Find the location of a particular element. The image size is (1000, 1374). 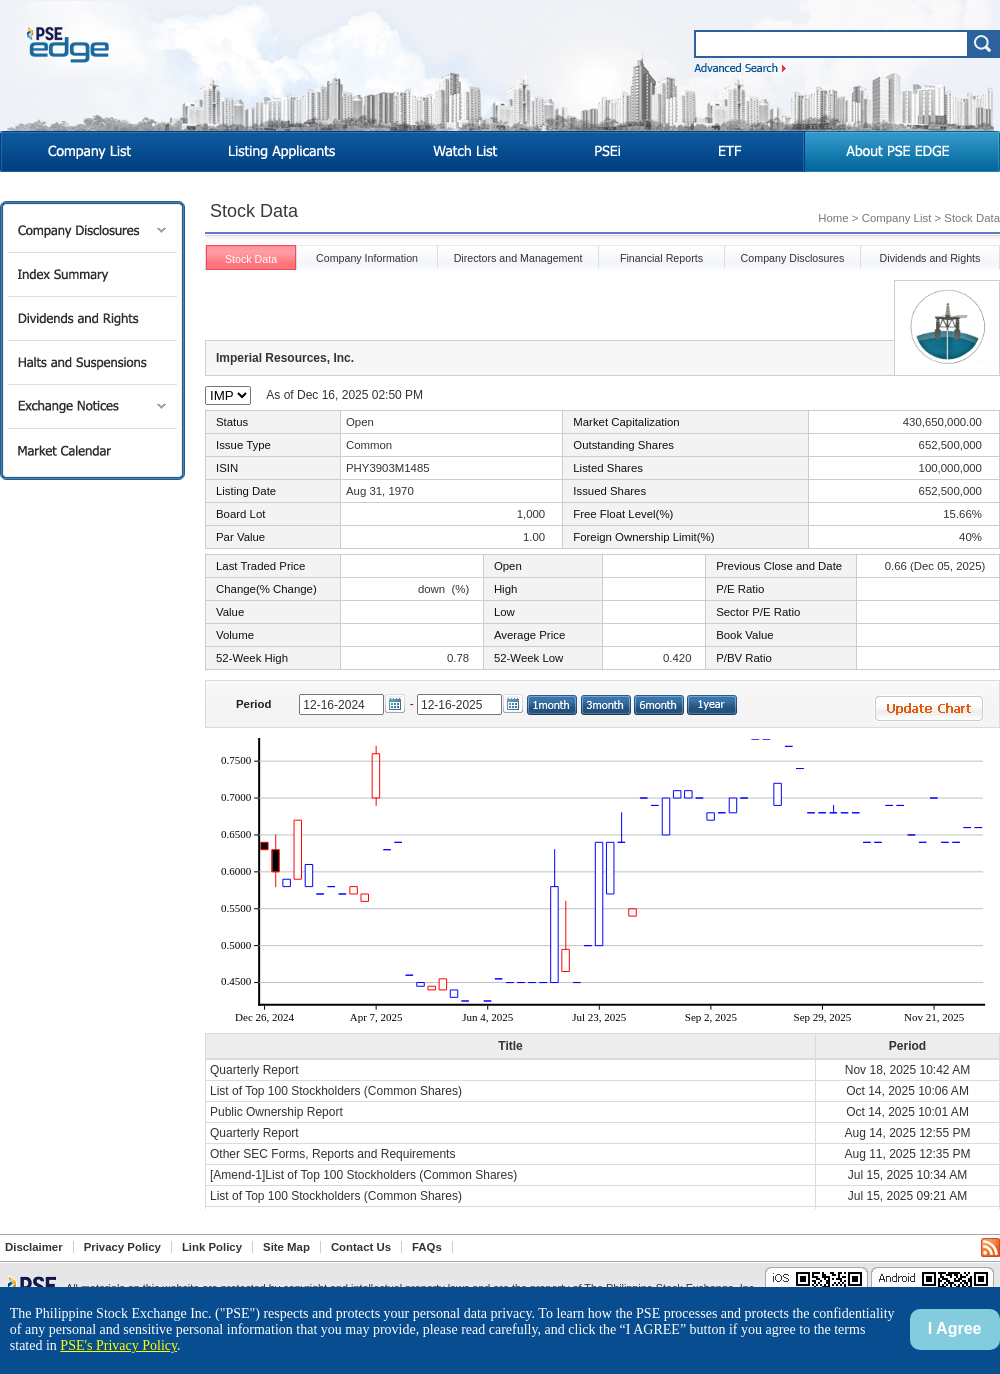

Dividends and Rights is located at coordinates (92, 318).